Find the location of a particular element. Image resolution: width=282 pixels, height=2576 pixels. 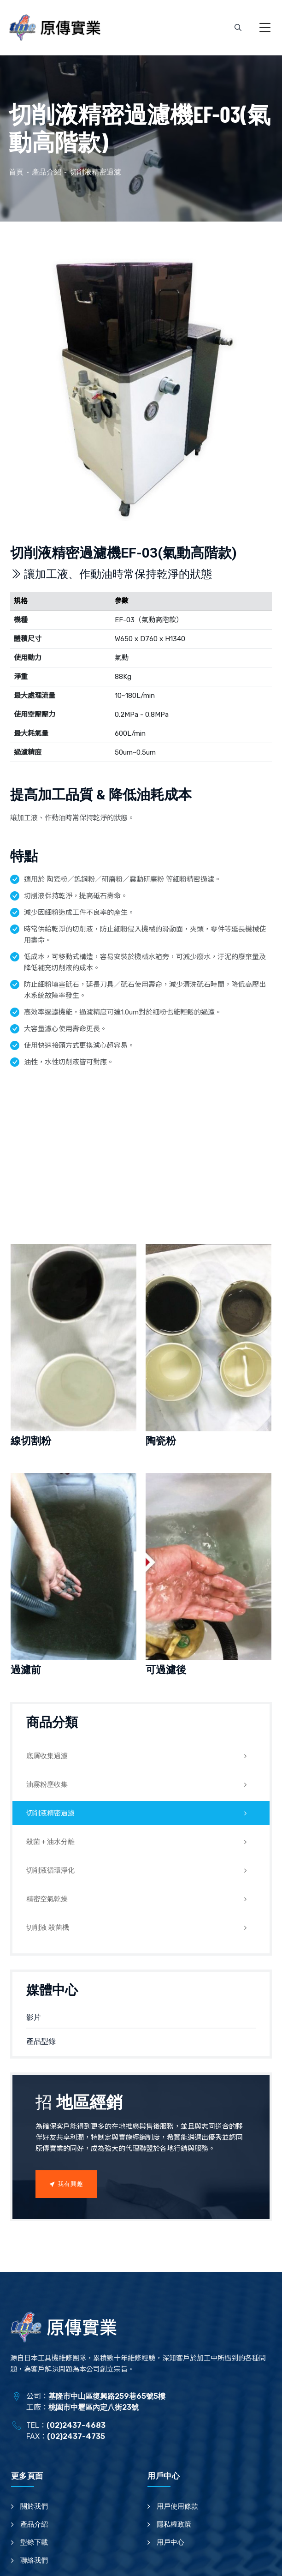

精密空氣乾燥 is located at coordinates (47, 1899).